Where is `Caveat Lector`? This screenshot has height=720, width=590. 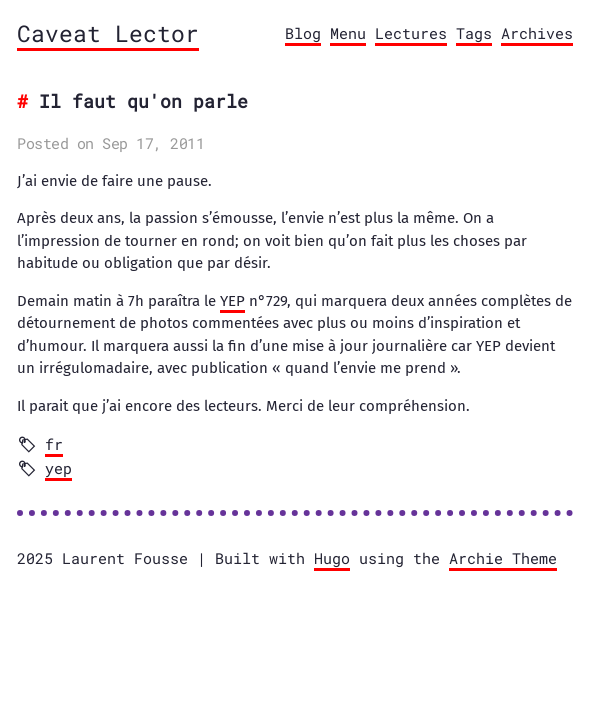
Caveat Lector is located at coordinates (108, 33).